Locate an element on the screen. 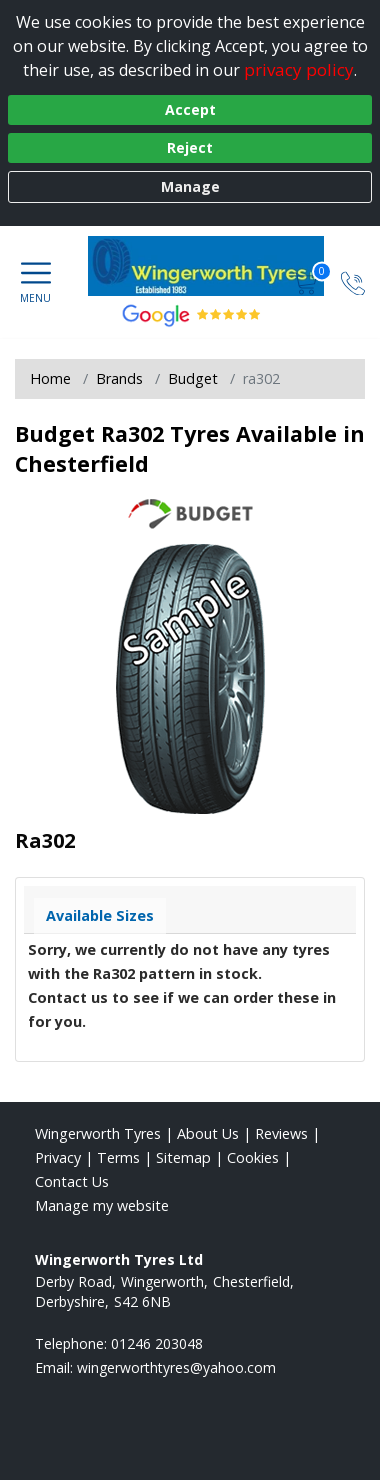 This screenshot has height=1480, width=380. Wingerworth Tyres [View Wingerworth Home page] is located at coordinates (98, 1133).